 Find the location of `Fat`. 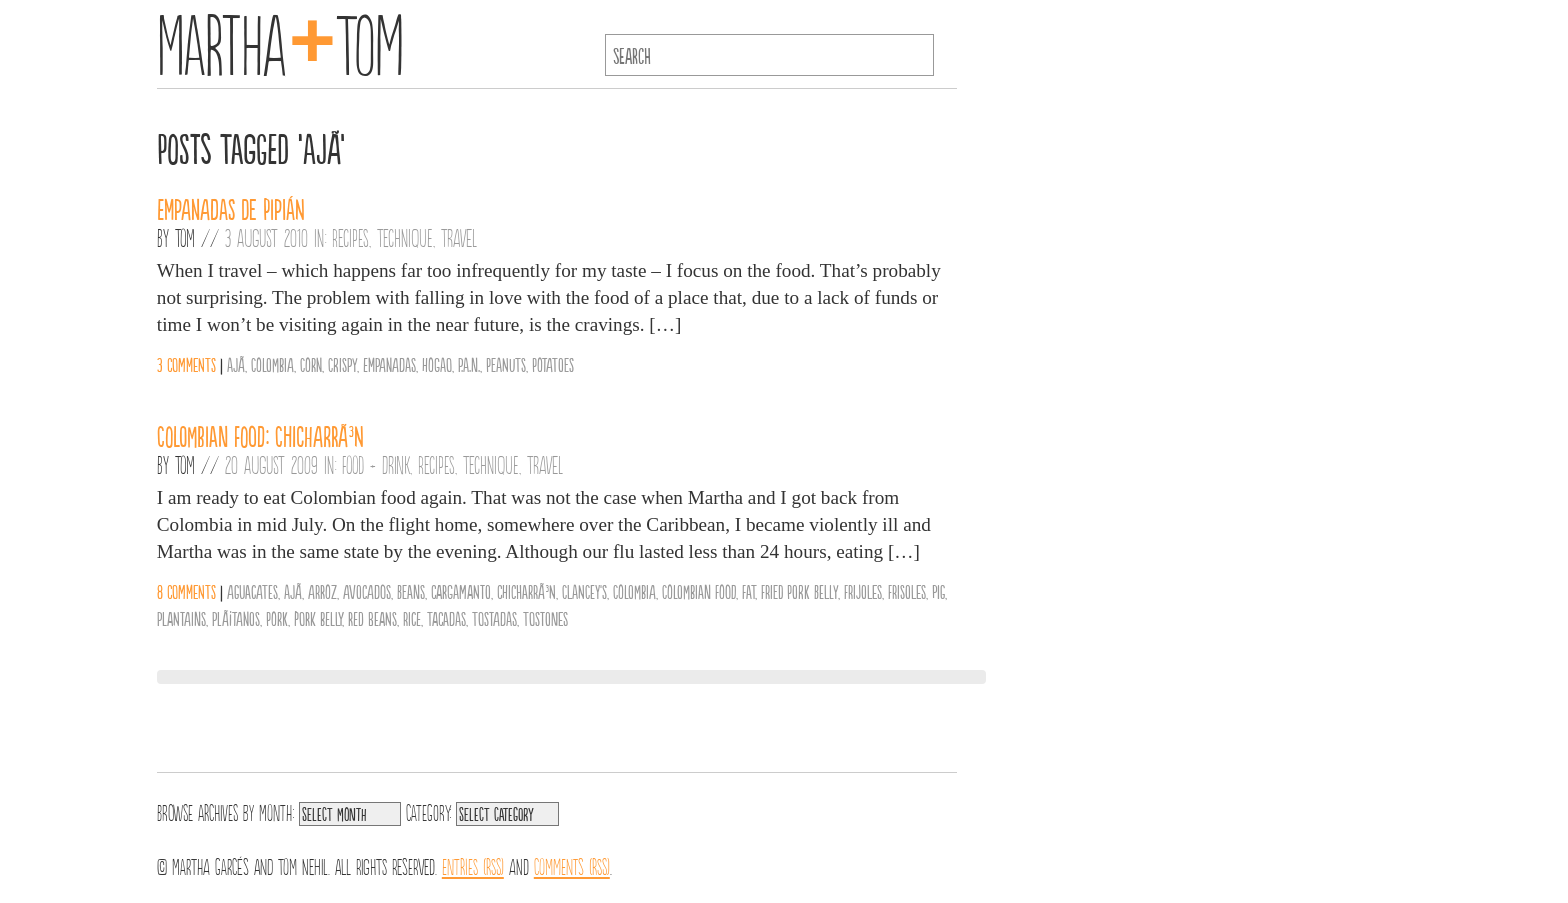

Fat is located at coordinates (748, 591).